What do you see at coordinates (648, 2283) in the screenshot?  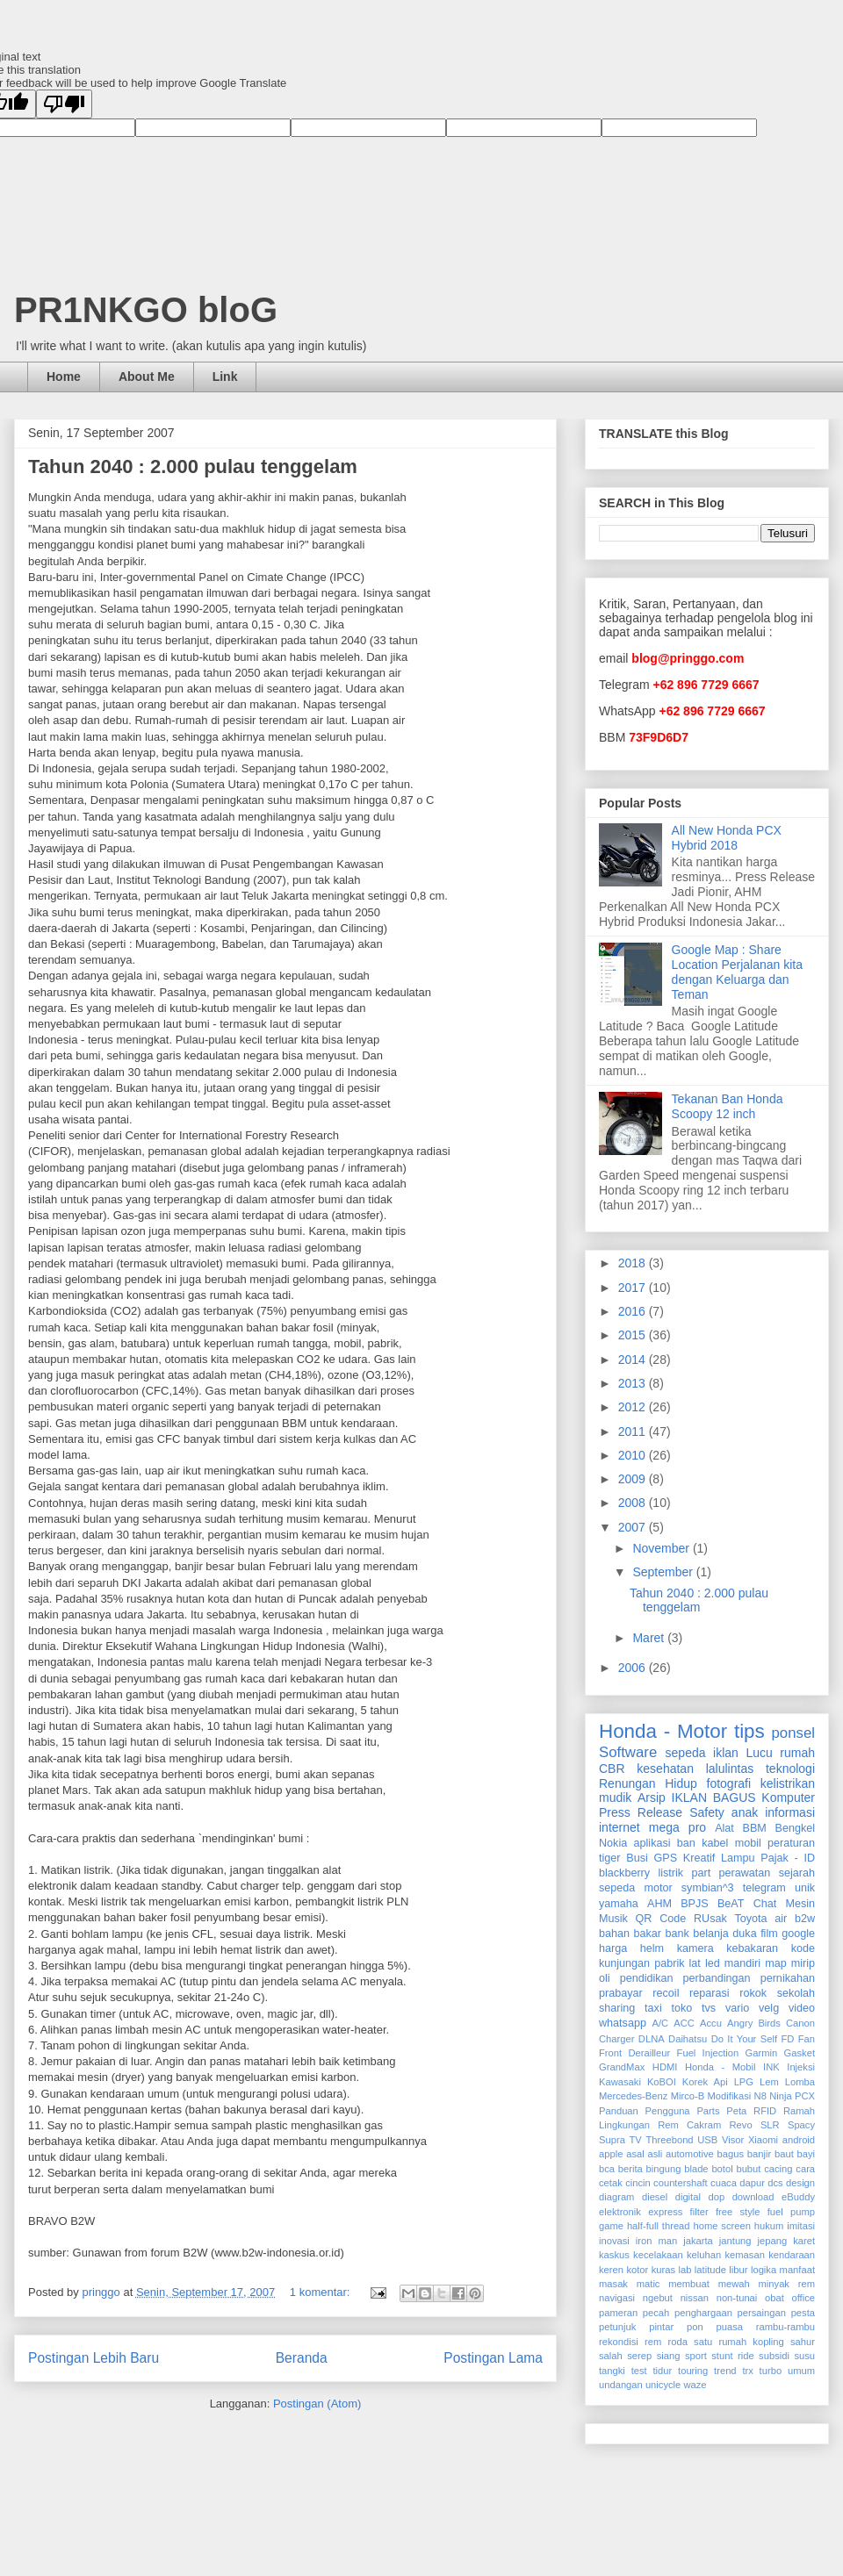 I see `matic` at bounding box center [648, 2283].